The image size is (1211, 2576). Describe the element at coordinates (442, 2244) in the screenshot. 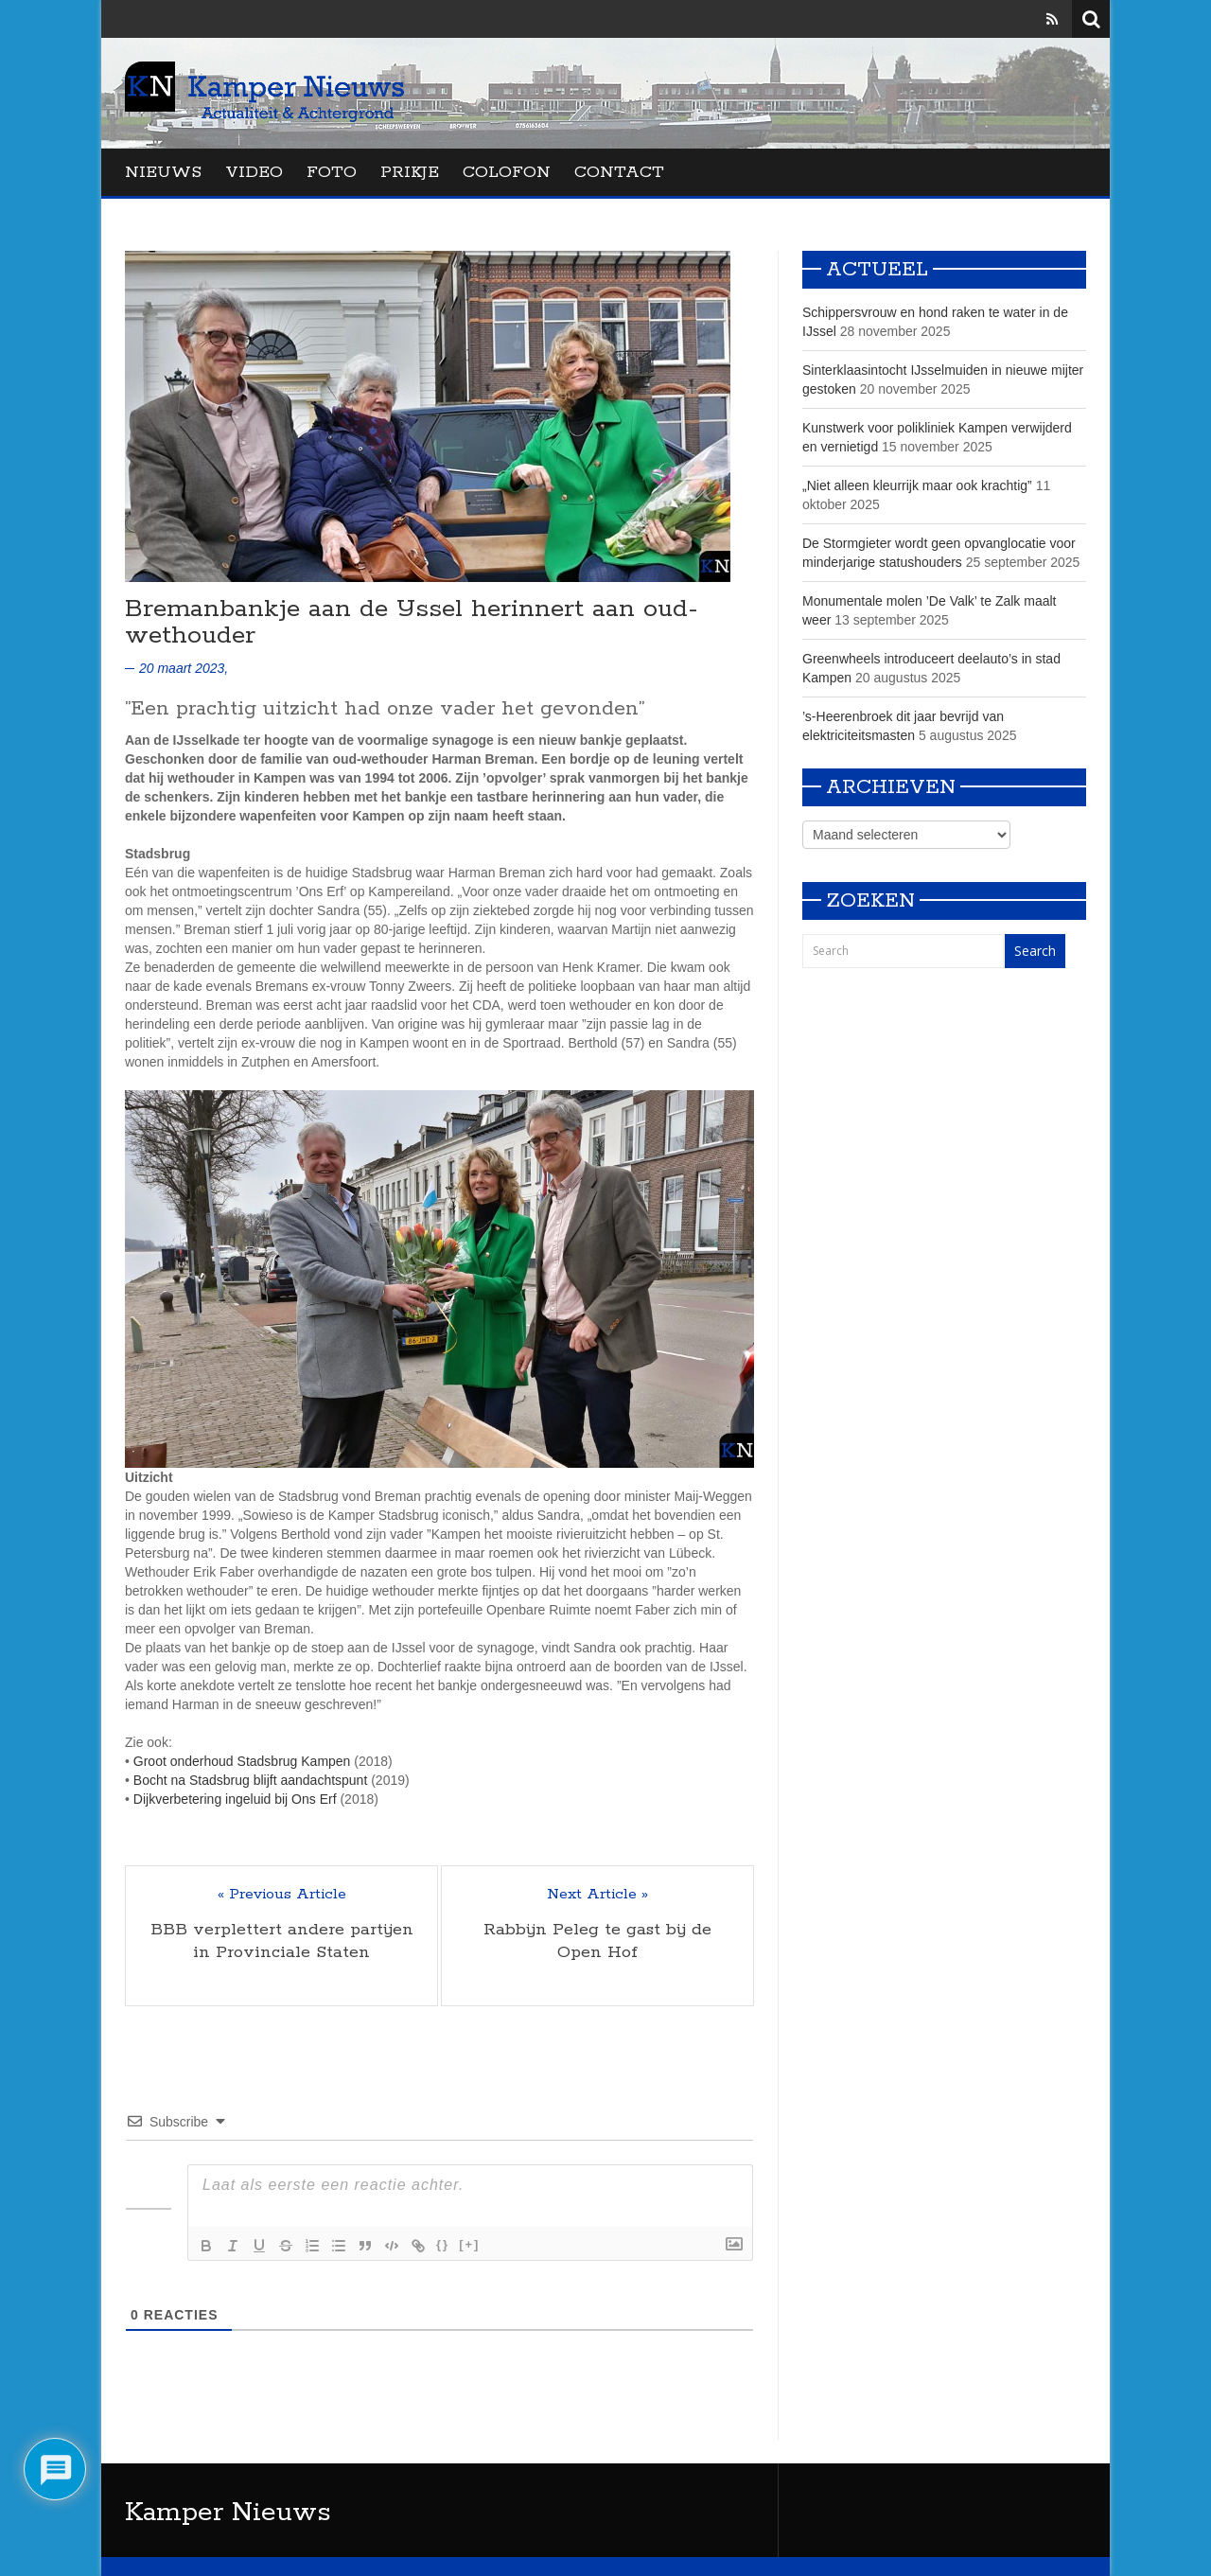

I see `{}` at that location.